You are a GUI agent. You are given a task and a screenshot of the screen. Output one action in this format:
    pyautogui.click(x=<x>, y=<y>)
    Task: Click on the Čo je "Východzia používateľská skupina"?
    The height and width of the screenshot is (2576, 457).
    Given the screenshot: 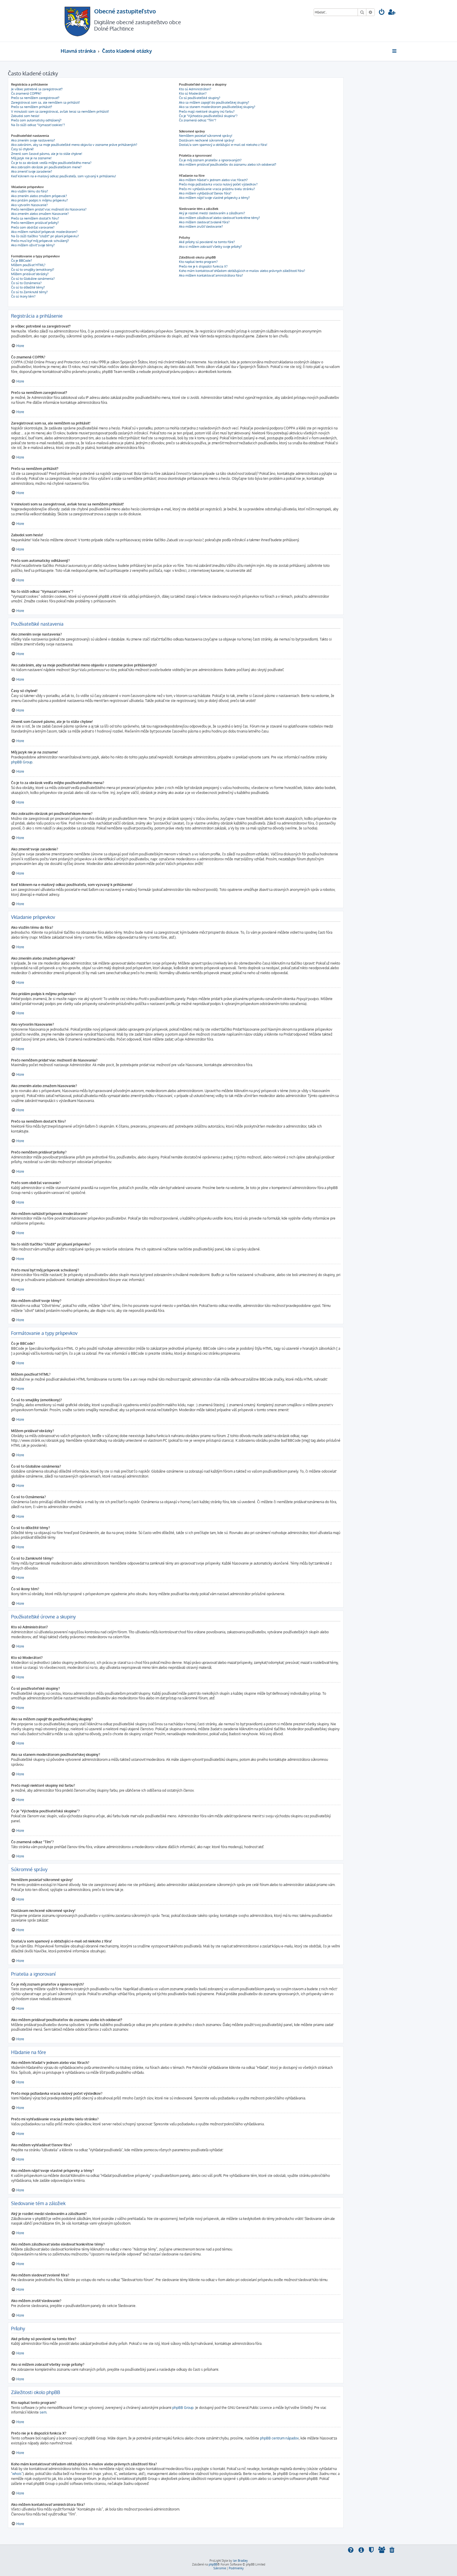 What is the action you would take?
    pyautogui.click(x=208, y=116)
    